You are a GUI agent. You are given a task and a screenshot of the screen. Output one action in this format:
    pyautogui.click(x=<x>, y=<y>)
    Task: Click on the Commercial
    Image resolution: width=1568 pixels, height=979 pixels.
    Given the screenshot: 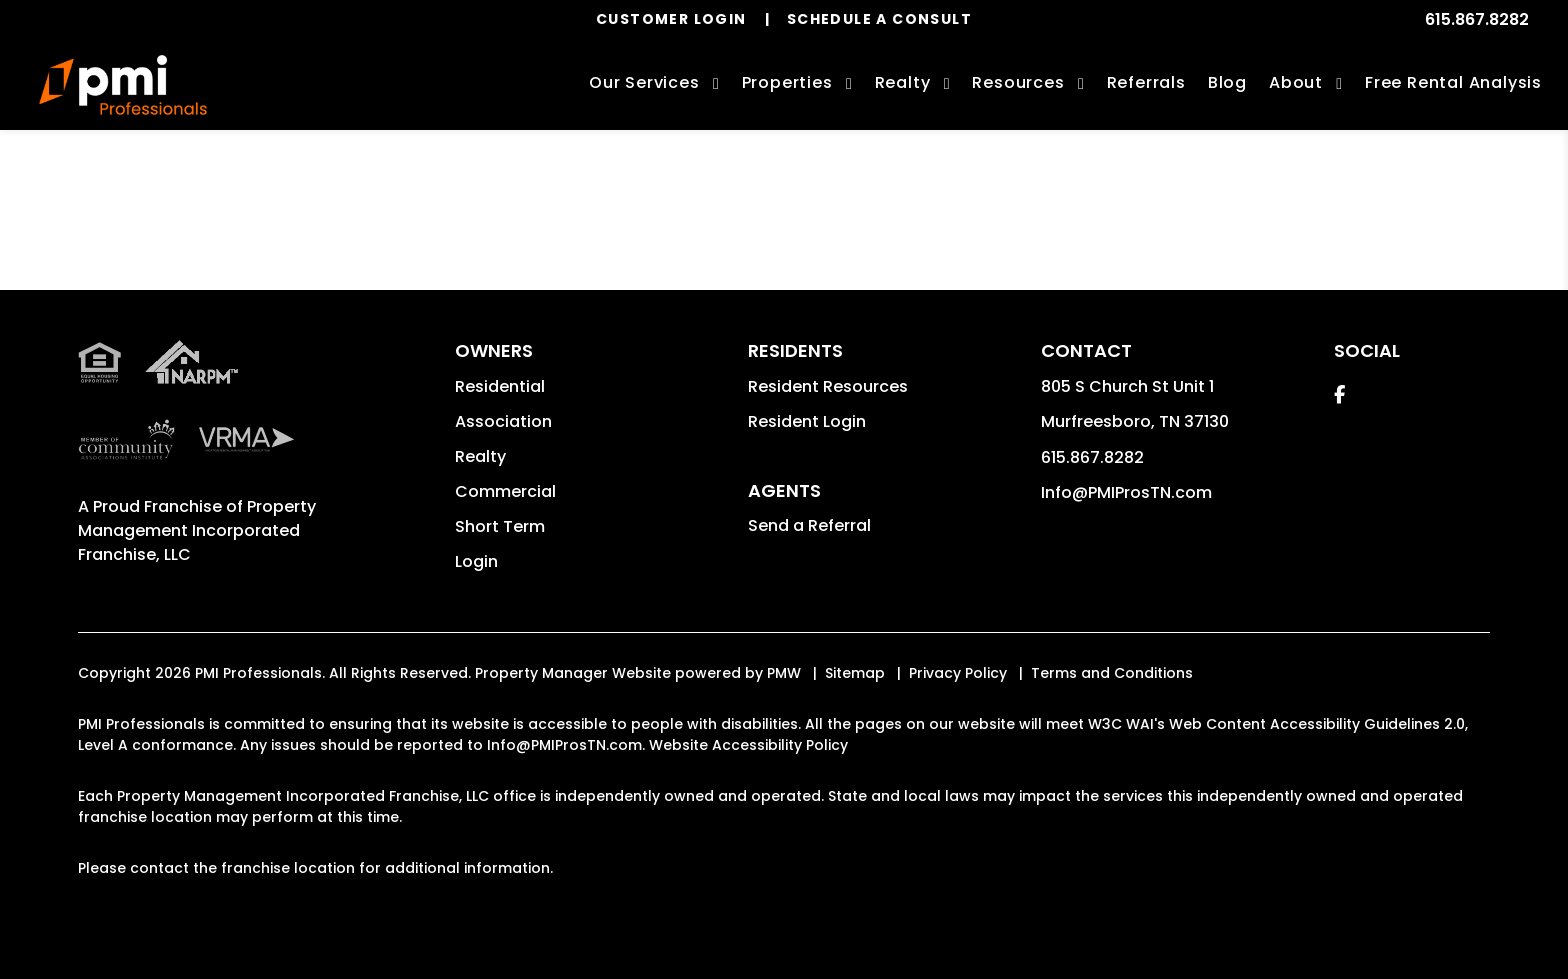 What is the action you would take?
    pyautogui.click(x=505, y=491)
    